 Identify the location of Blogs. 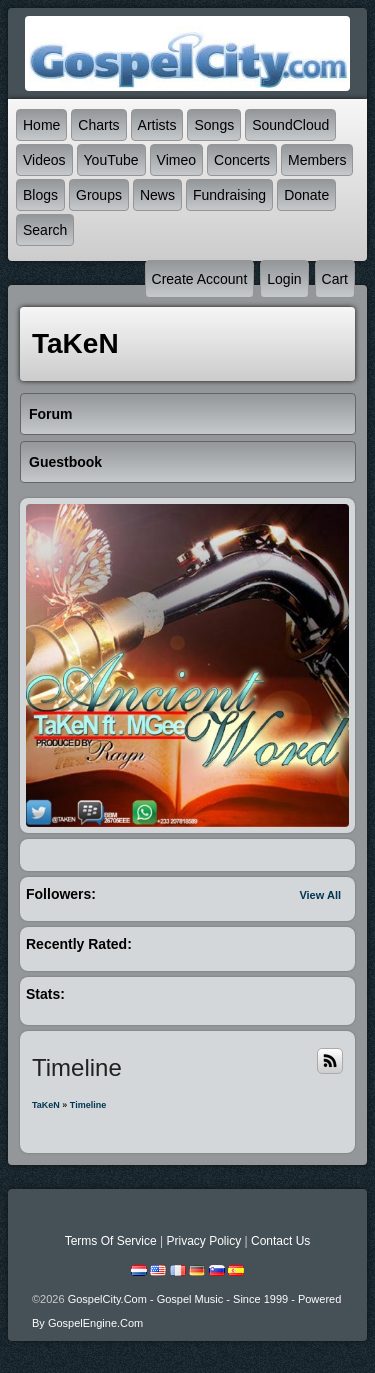
(40, 195).